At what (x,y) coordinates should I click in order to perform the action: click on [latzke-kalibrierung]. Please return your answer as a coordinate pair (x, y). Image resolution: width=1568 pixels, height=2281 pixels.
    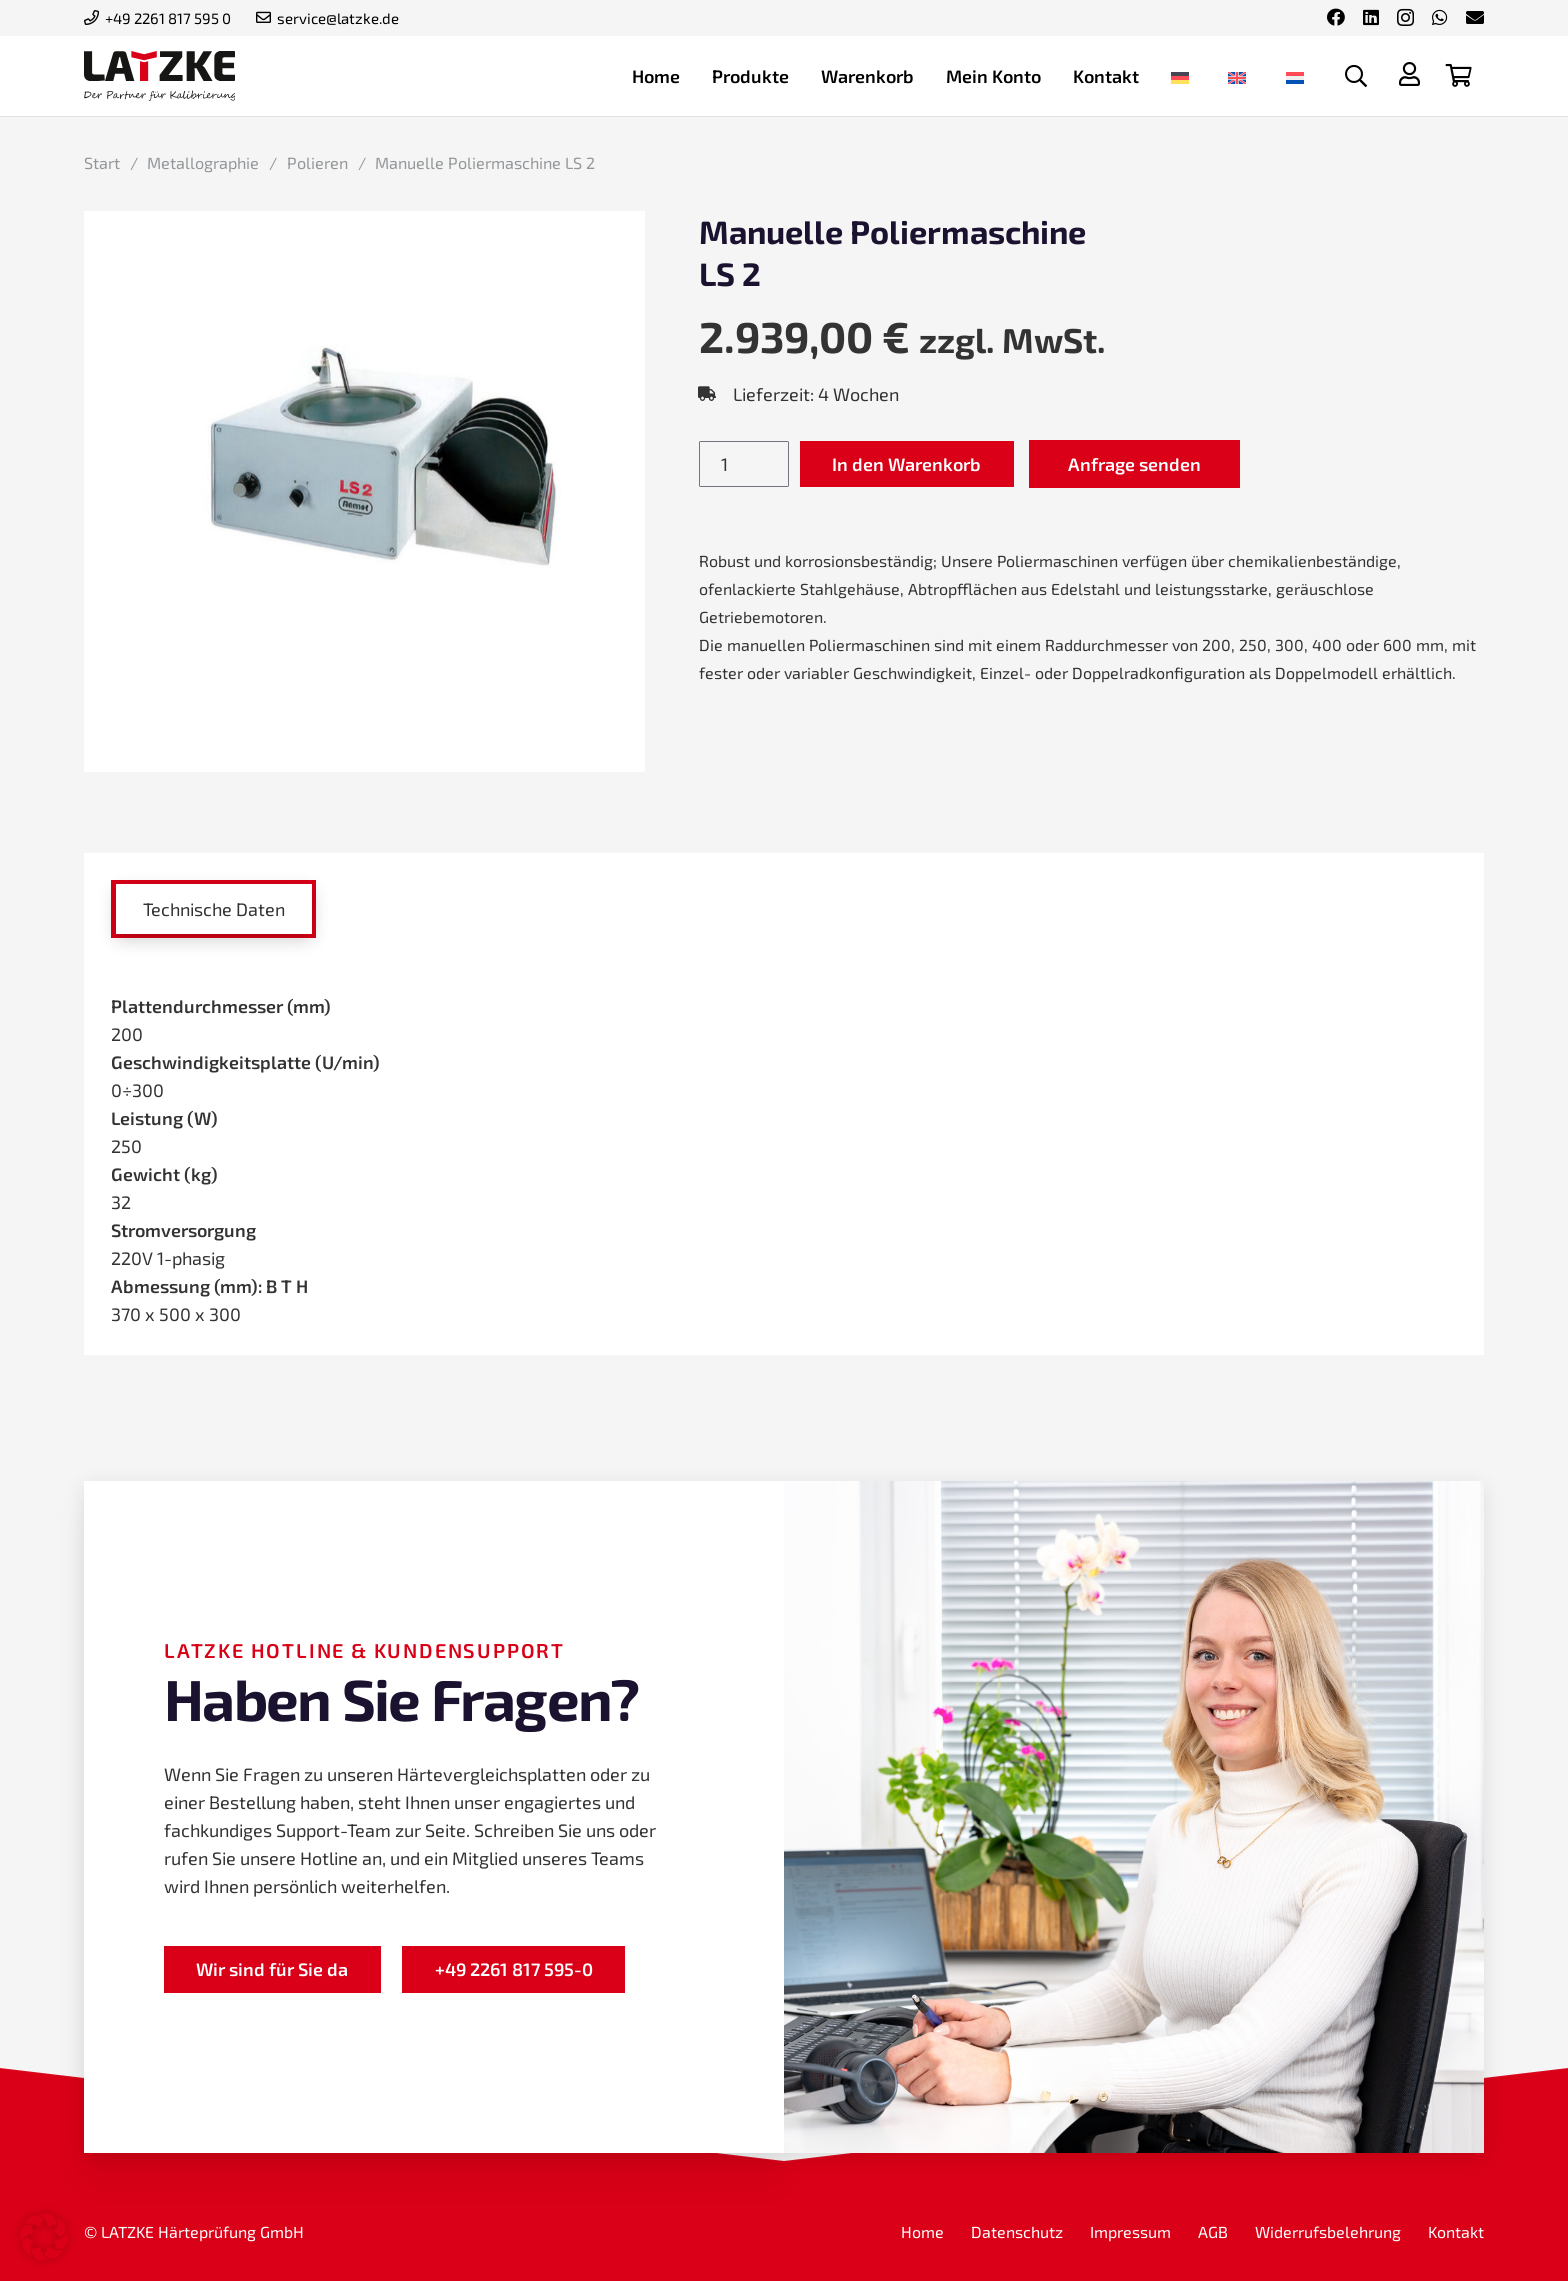
    Looking at the image, I should click on (159, 76).